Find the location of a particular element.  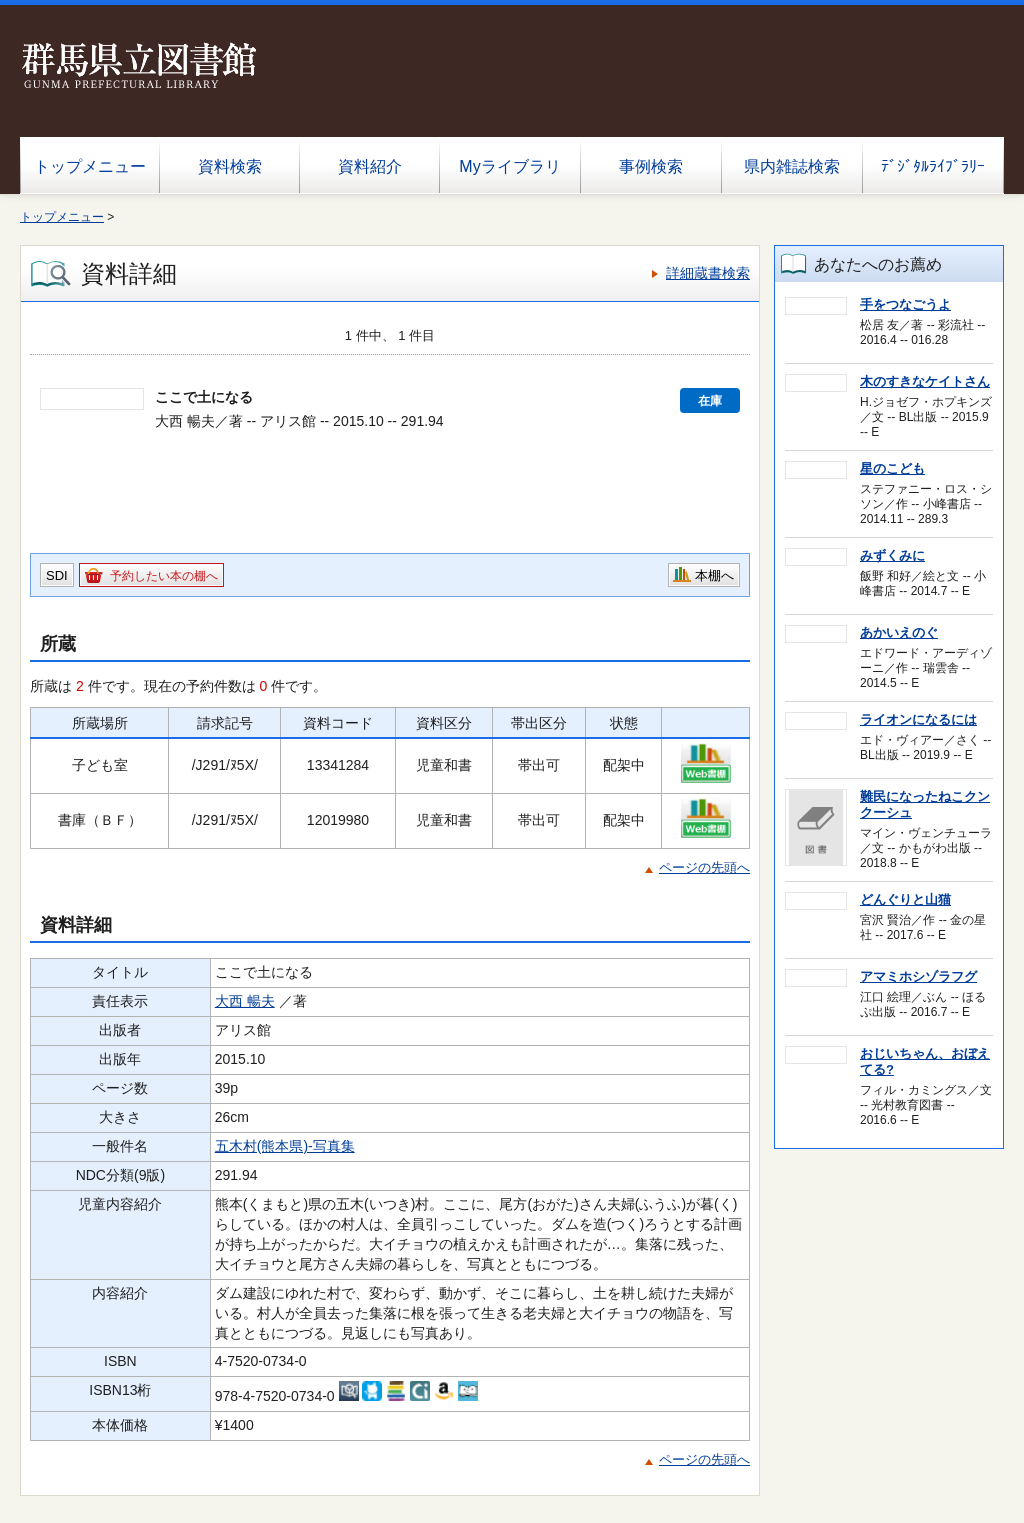

五木村(熊本県)-写真集 is located at coordinates (285, 1146).